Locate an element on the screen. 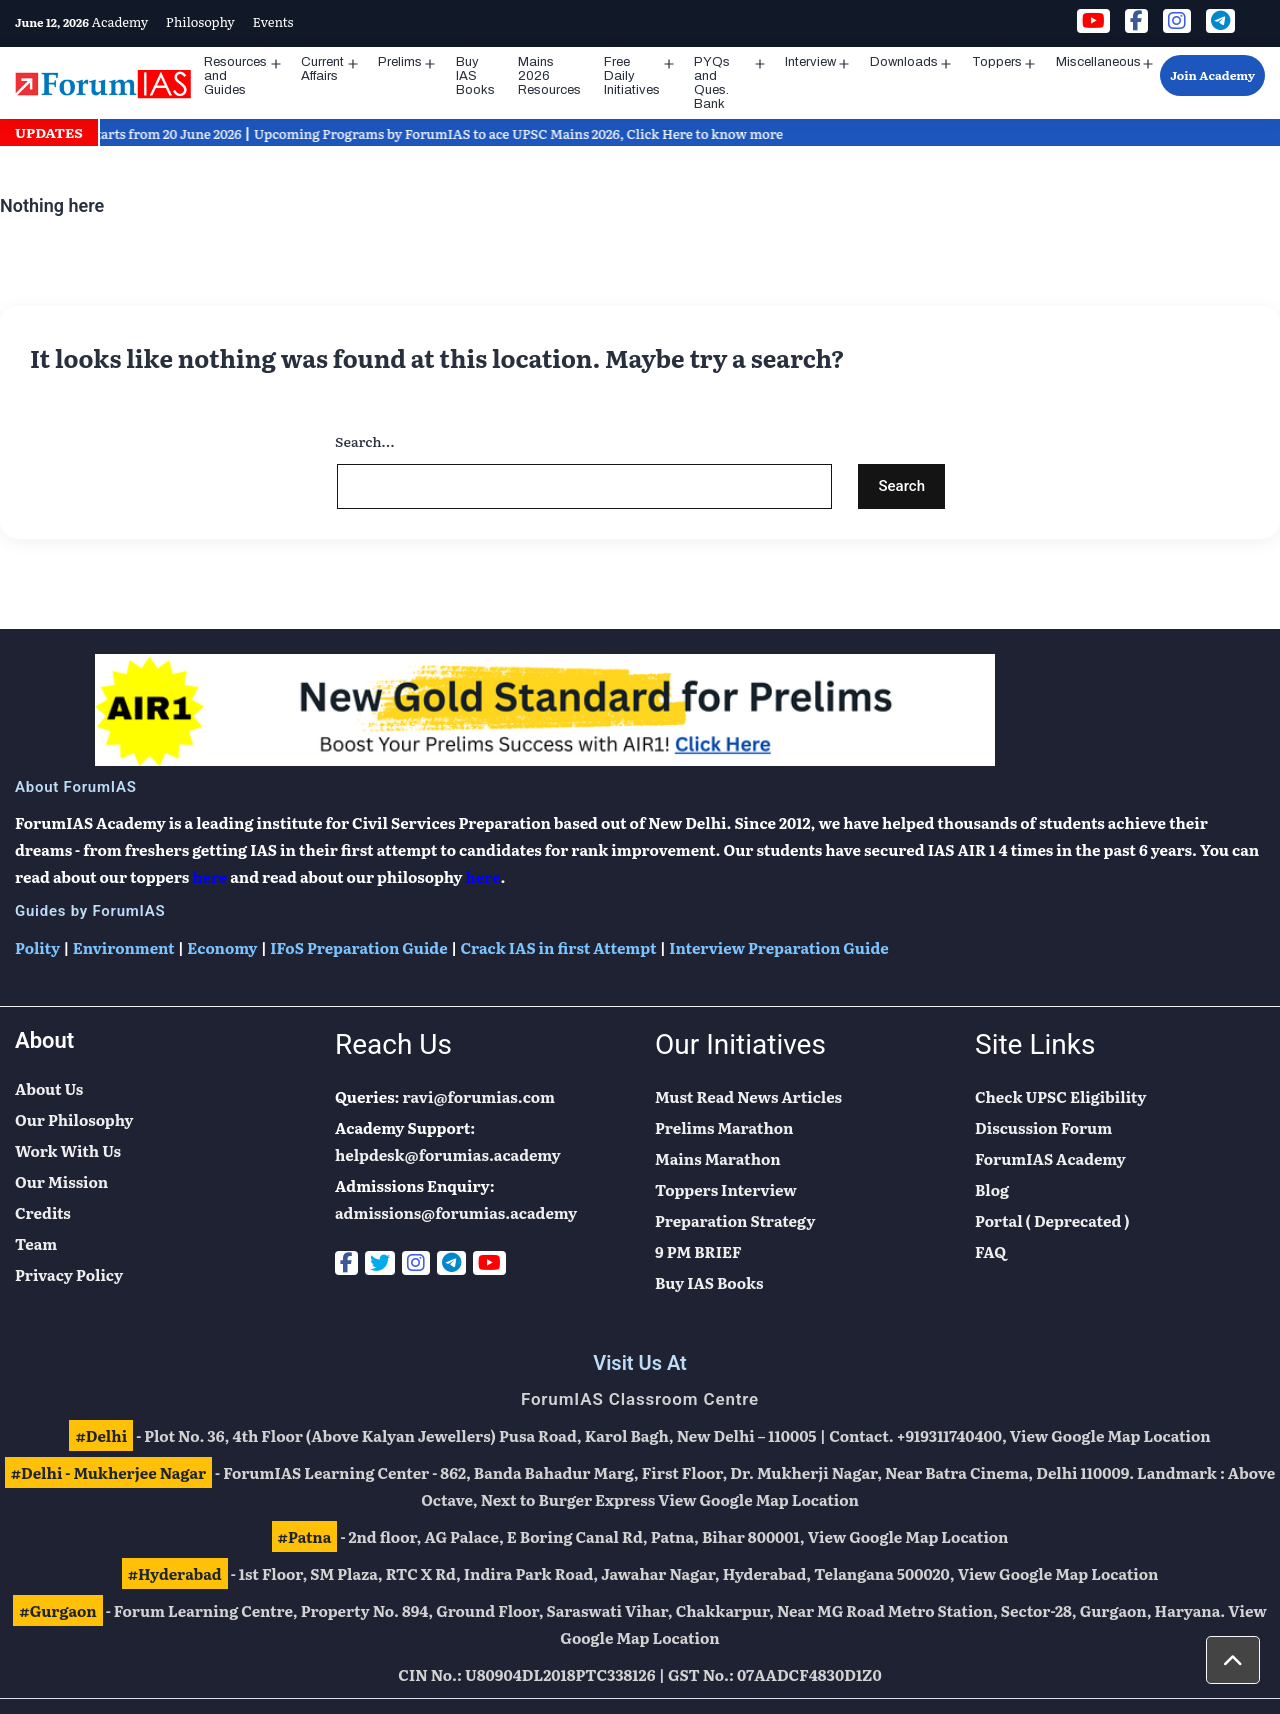  Academy is located at coordinates (120, 21).